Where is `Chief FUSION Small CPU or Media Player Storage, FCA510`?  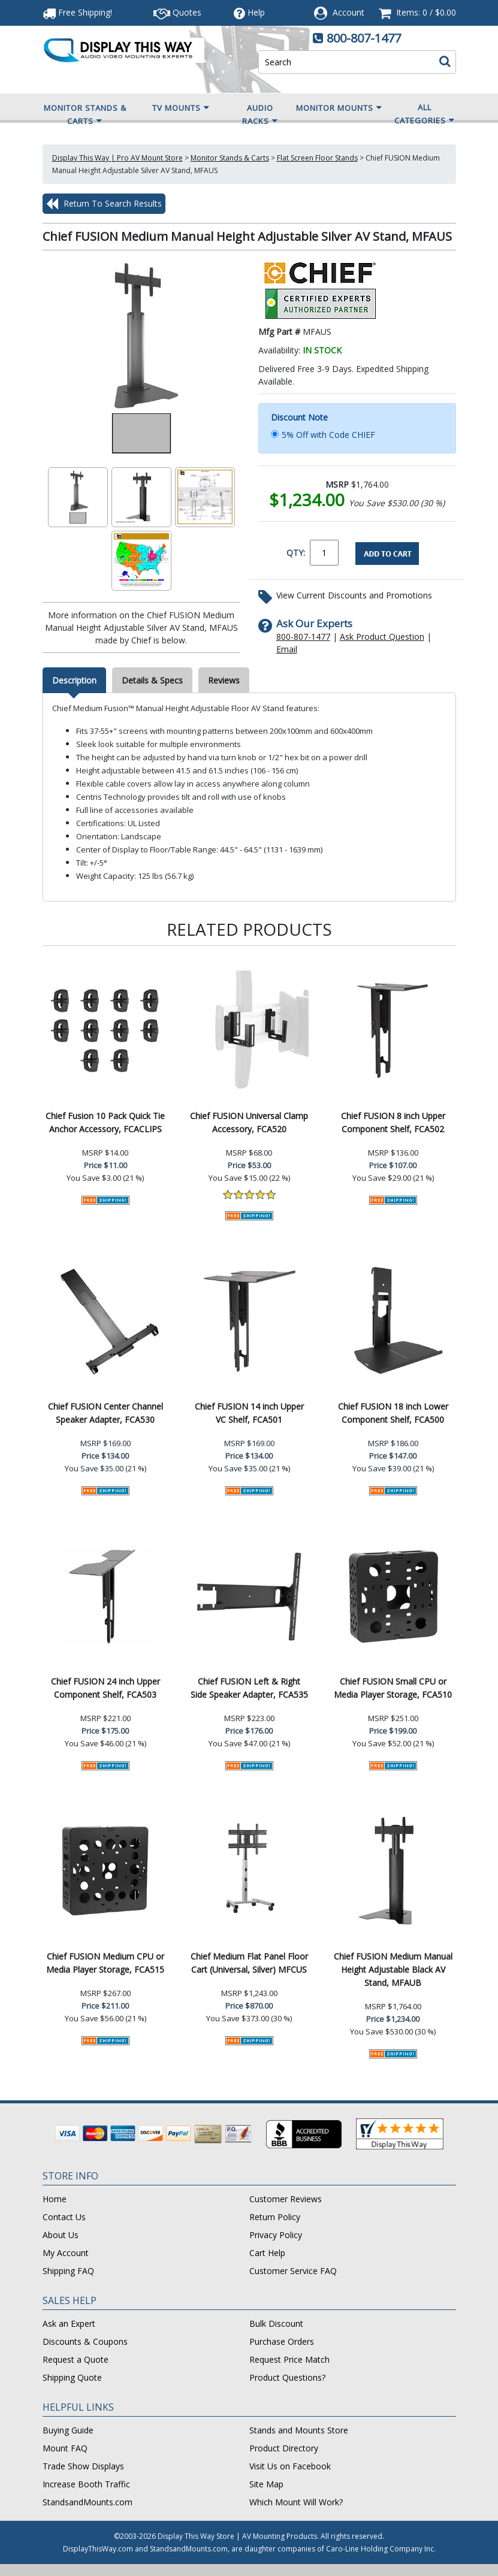
Chief FUSION Small CPU or Media Player Storage, FCA510 is located at coordinates (393, 1688).